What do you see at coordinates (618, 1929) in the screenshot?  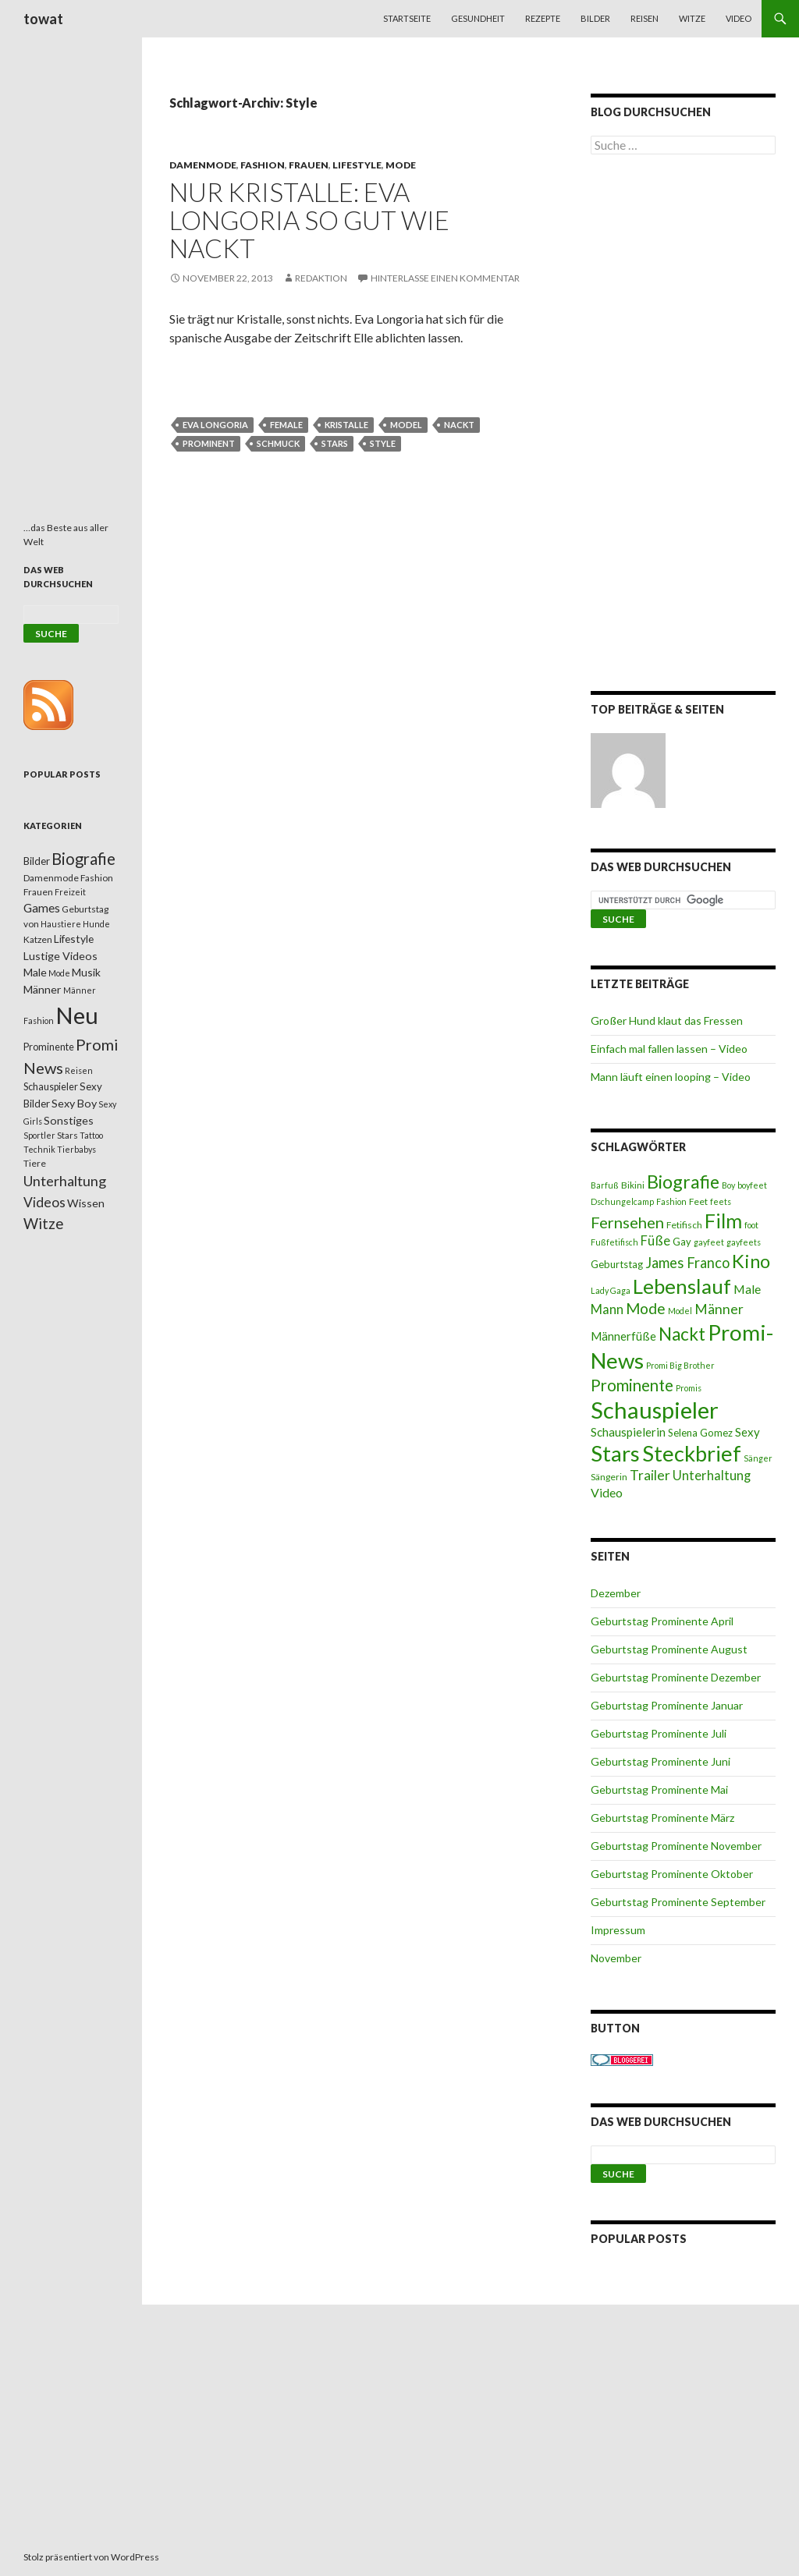 I see `Impressum` at bounding box center [618, 1929].